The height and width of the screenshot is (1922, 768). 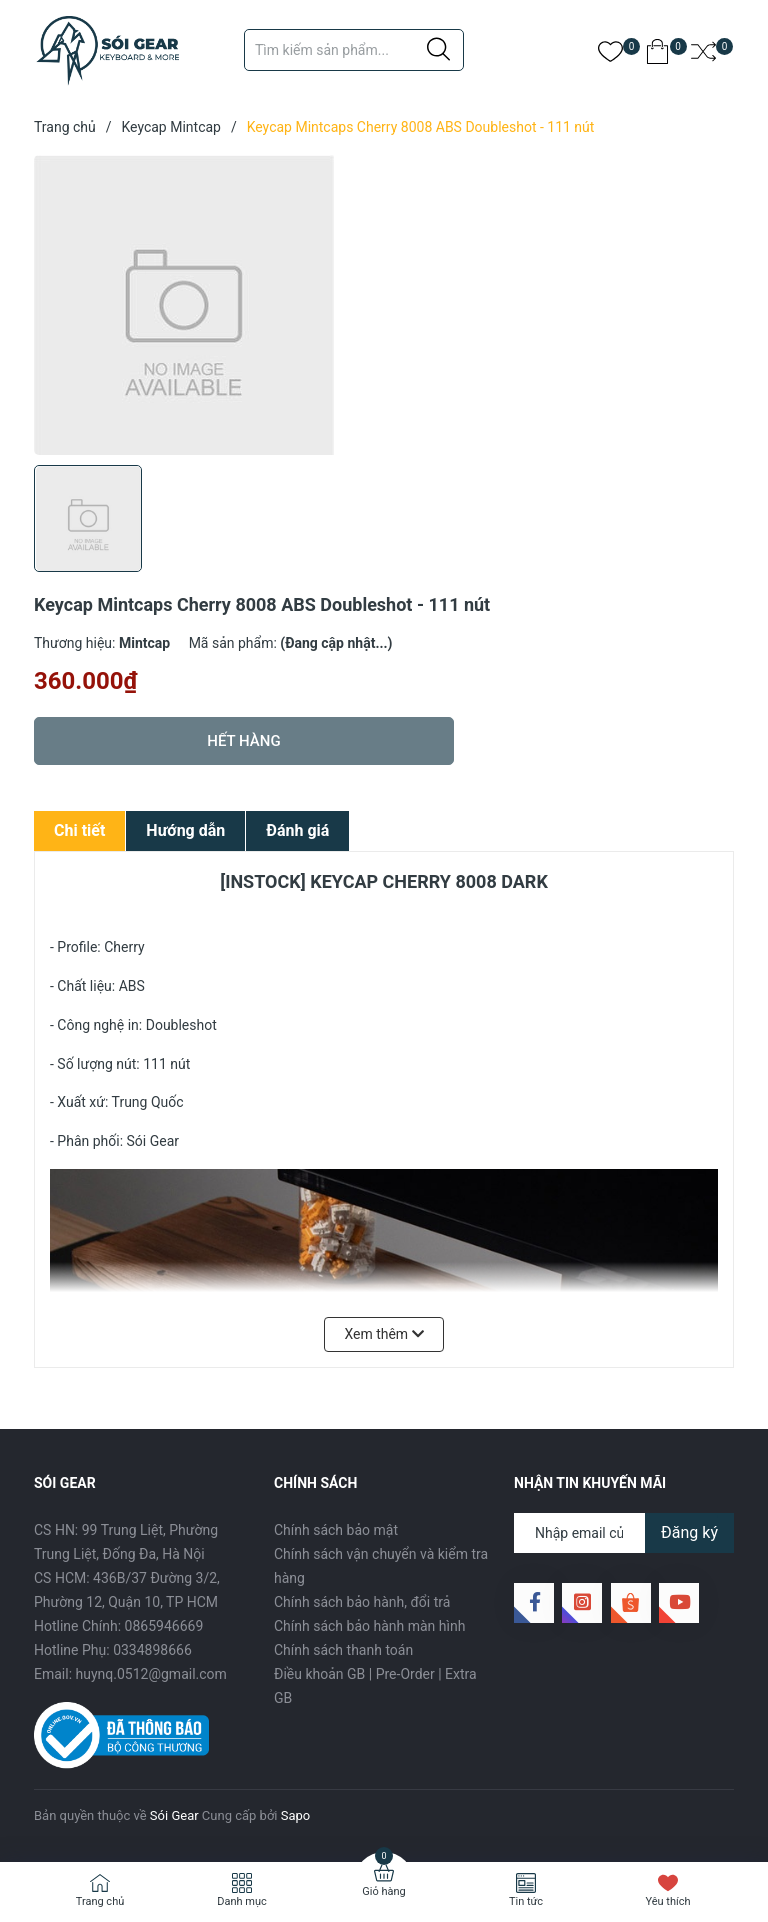 What do you see at coordinates (151, 1674) in the screenshot?
I see `huynq.0512@gmail.com` at bounding box center [151, 1674].